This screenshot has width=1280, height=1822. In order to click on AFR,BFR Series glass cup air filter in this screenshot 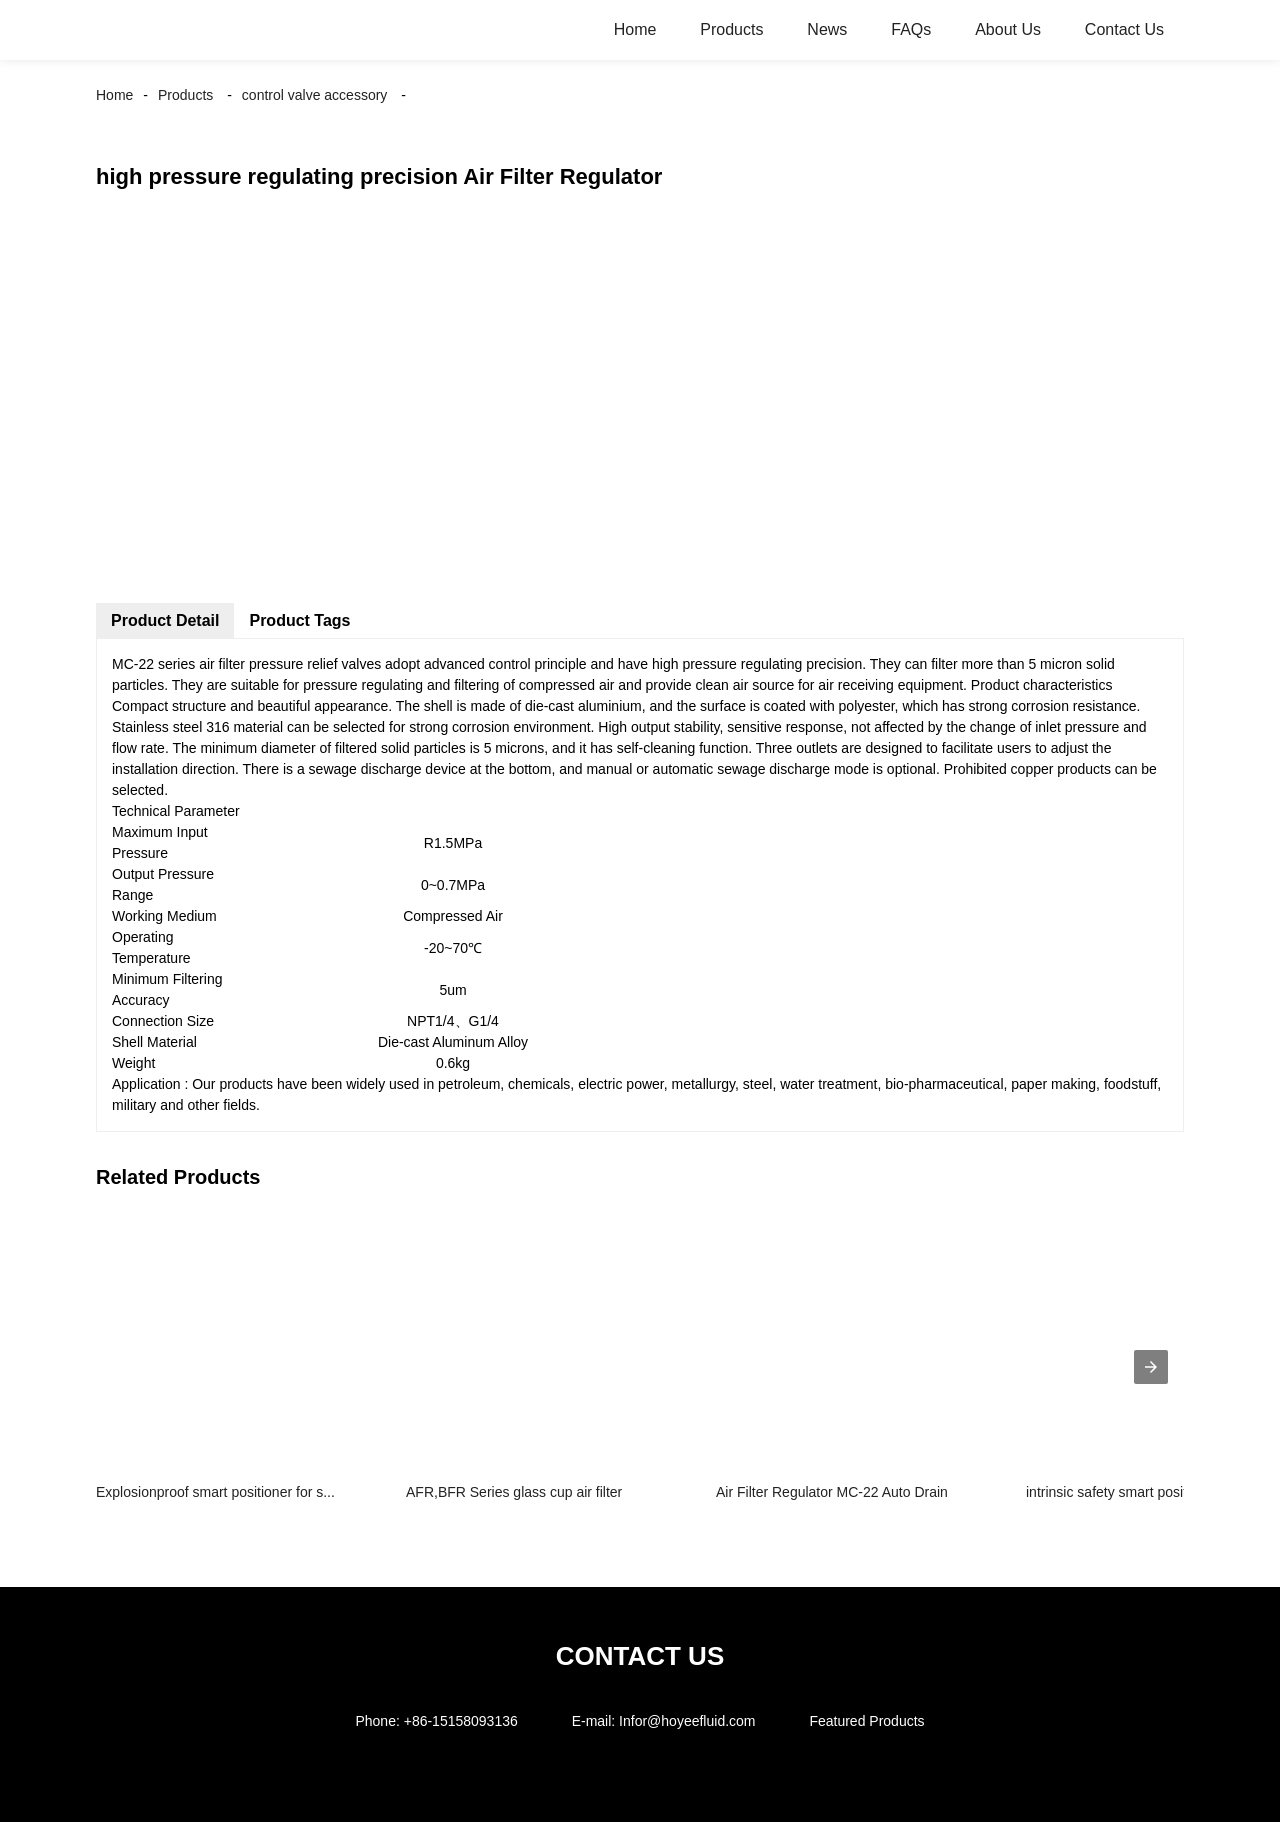, I will do `click(514, 1492)`.